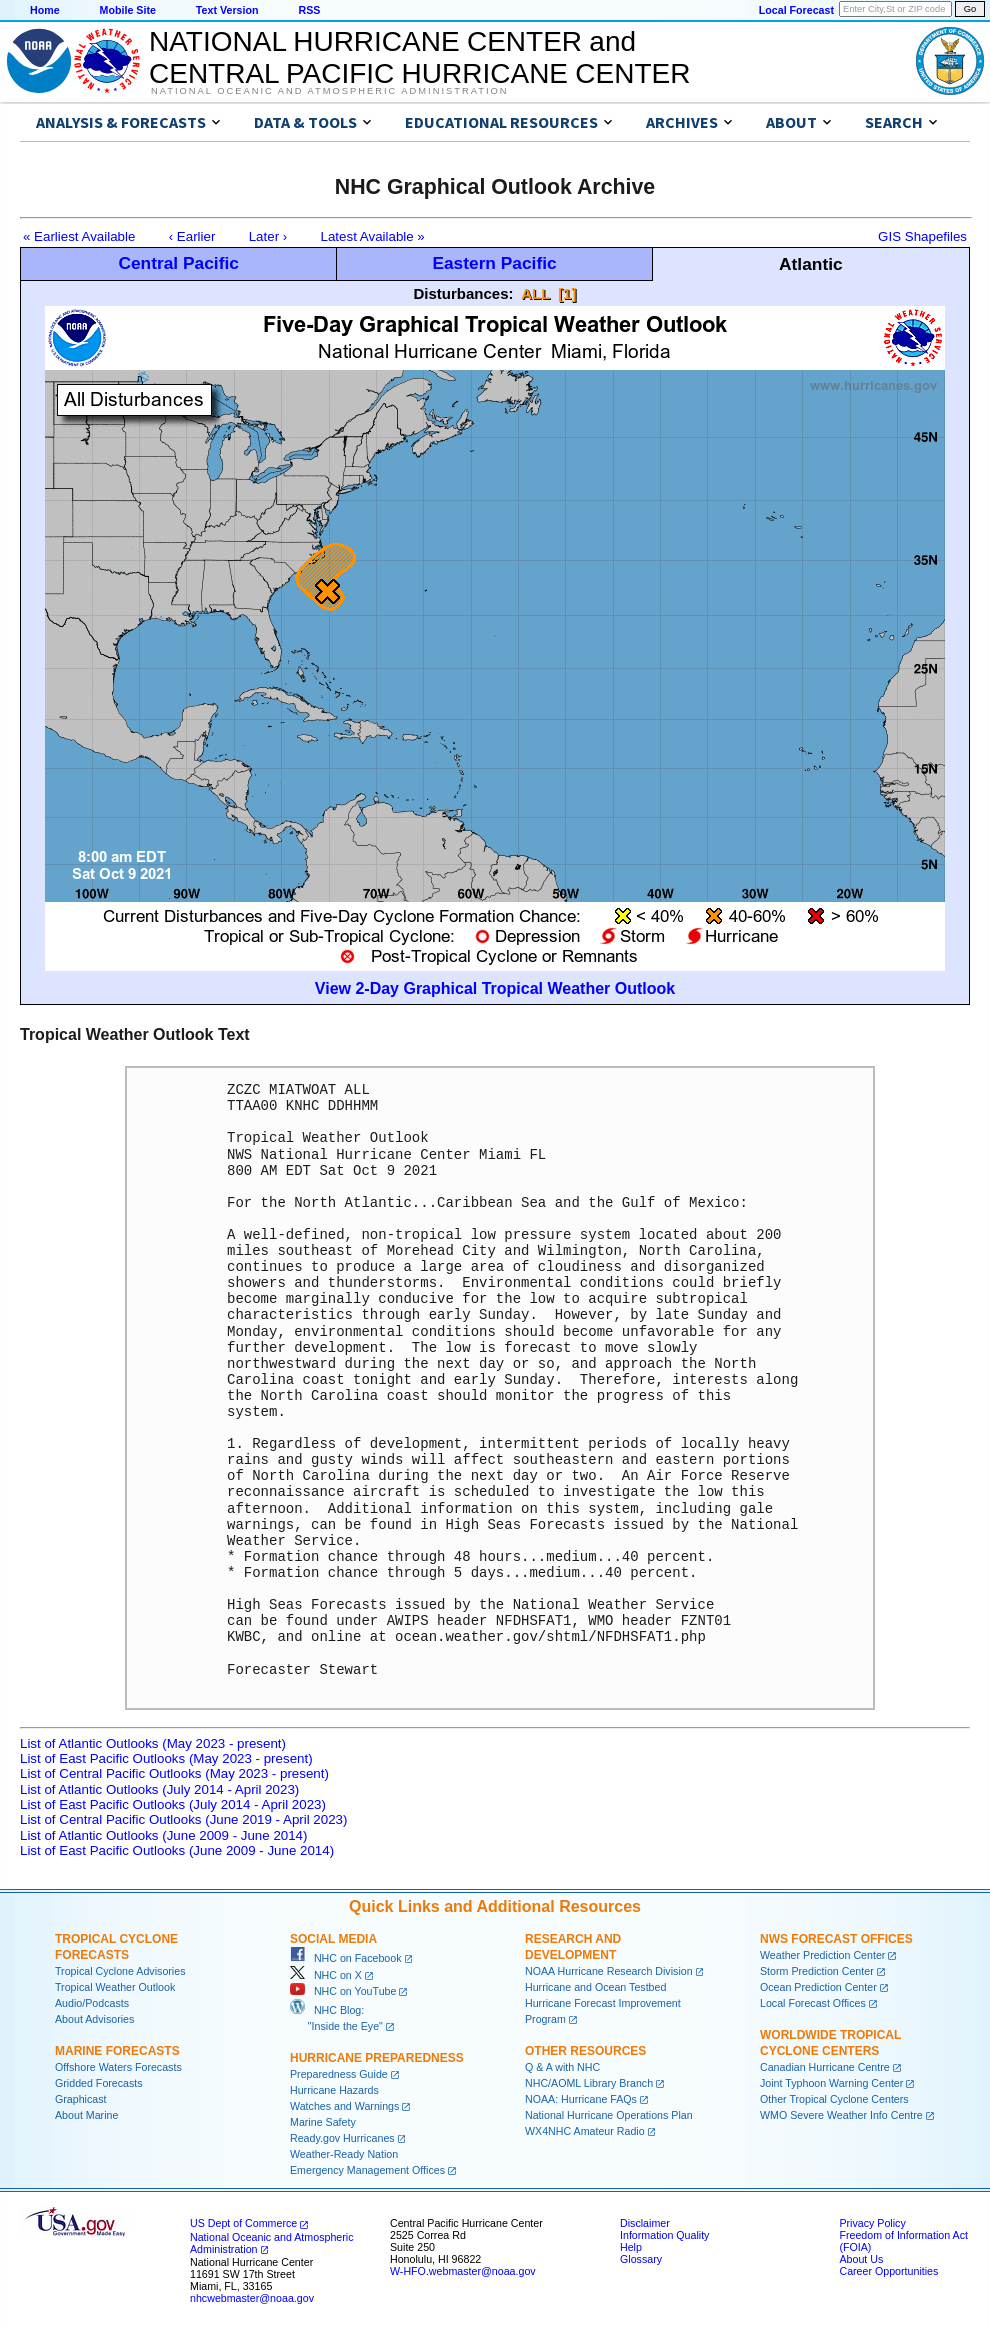 The image size is (990, 2329). I want to click on Hurricane Hazards, so click(334, 2090).